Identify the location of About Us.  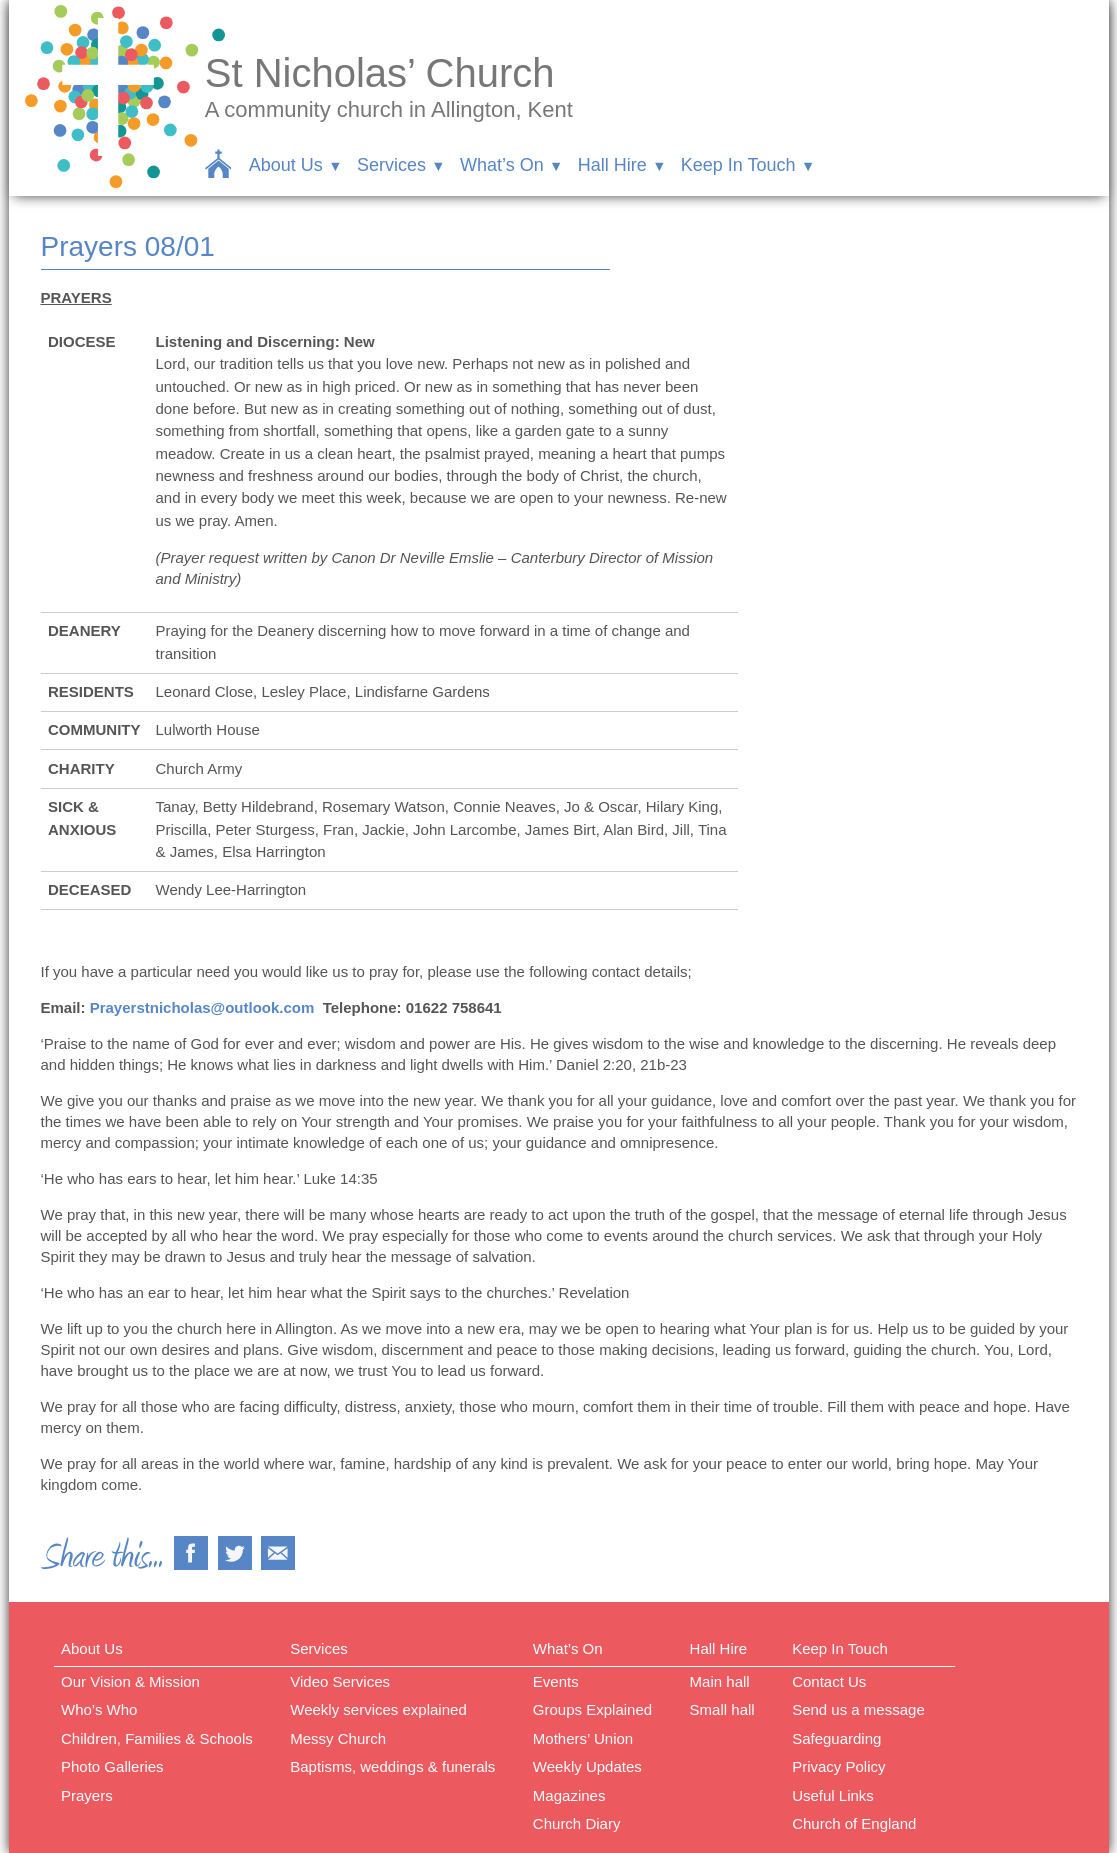
(286, 165).